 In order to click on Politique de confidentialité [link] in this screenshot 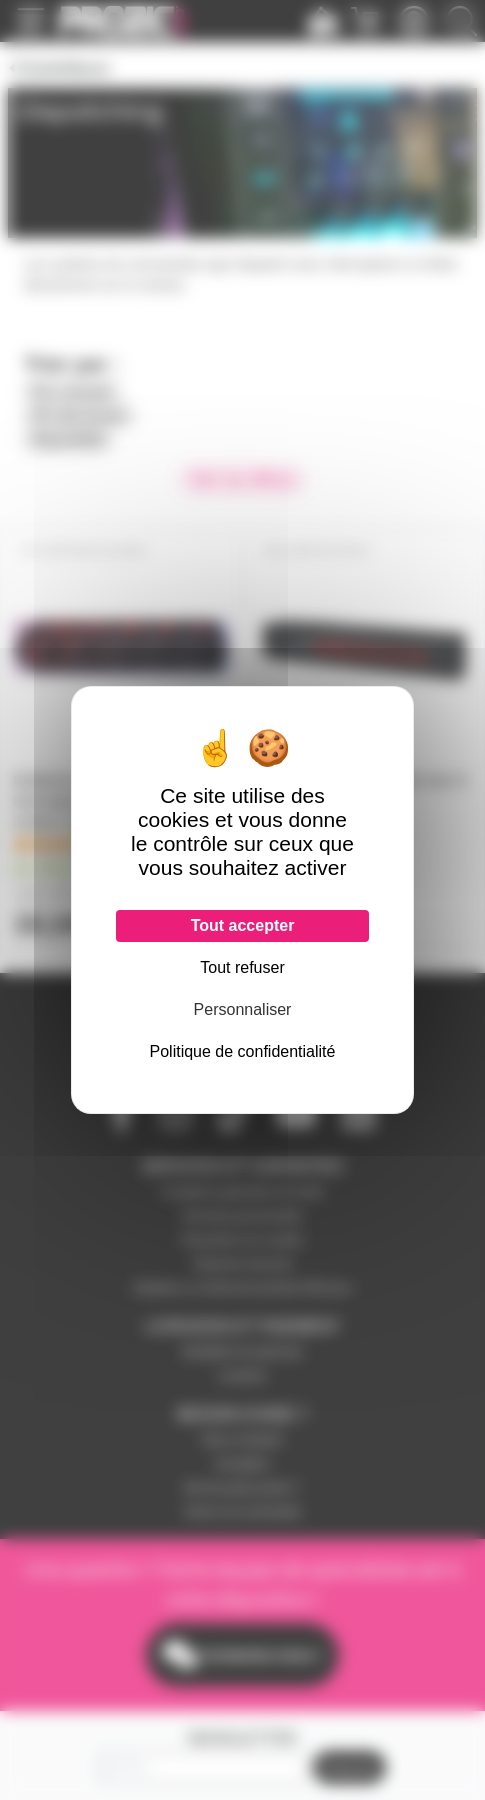, I will do `click(243, 1051)`.